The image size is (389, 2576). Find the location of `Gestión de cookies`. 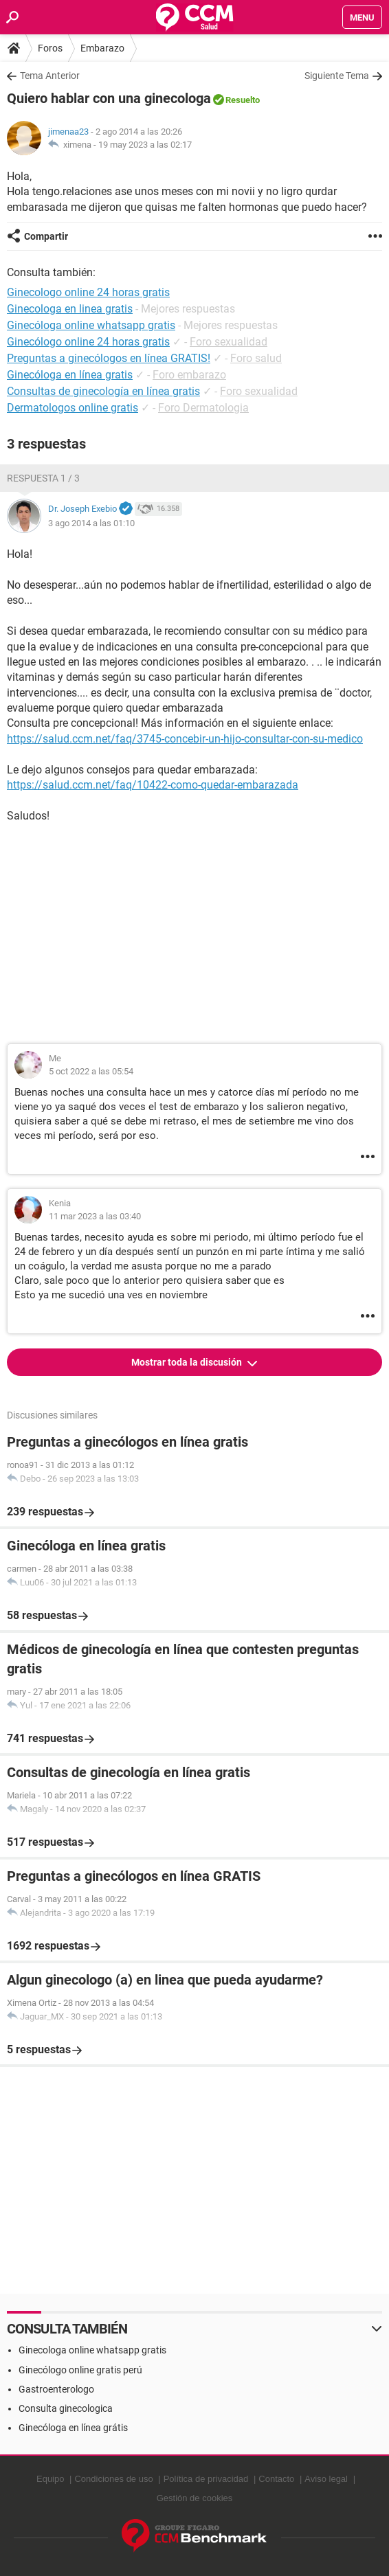

Gestión de cookies is located at coordinates (195, 2498).